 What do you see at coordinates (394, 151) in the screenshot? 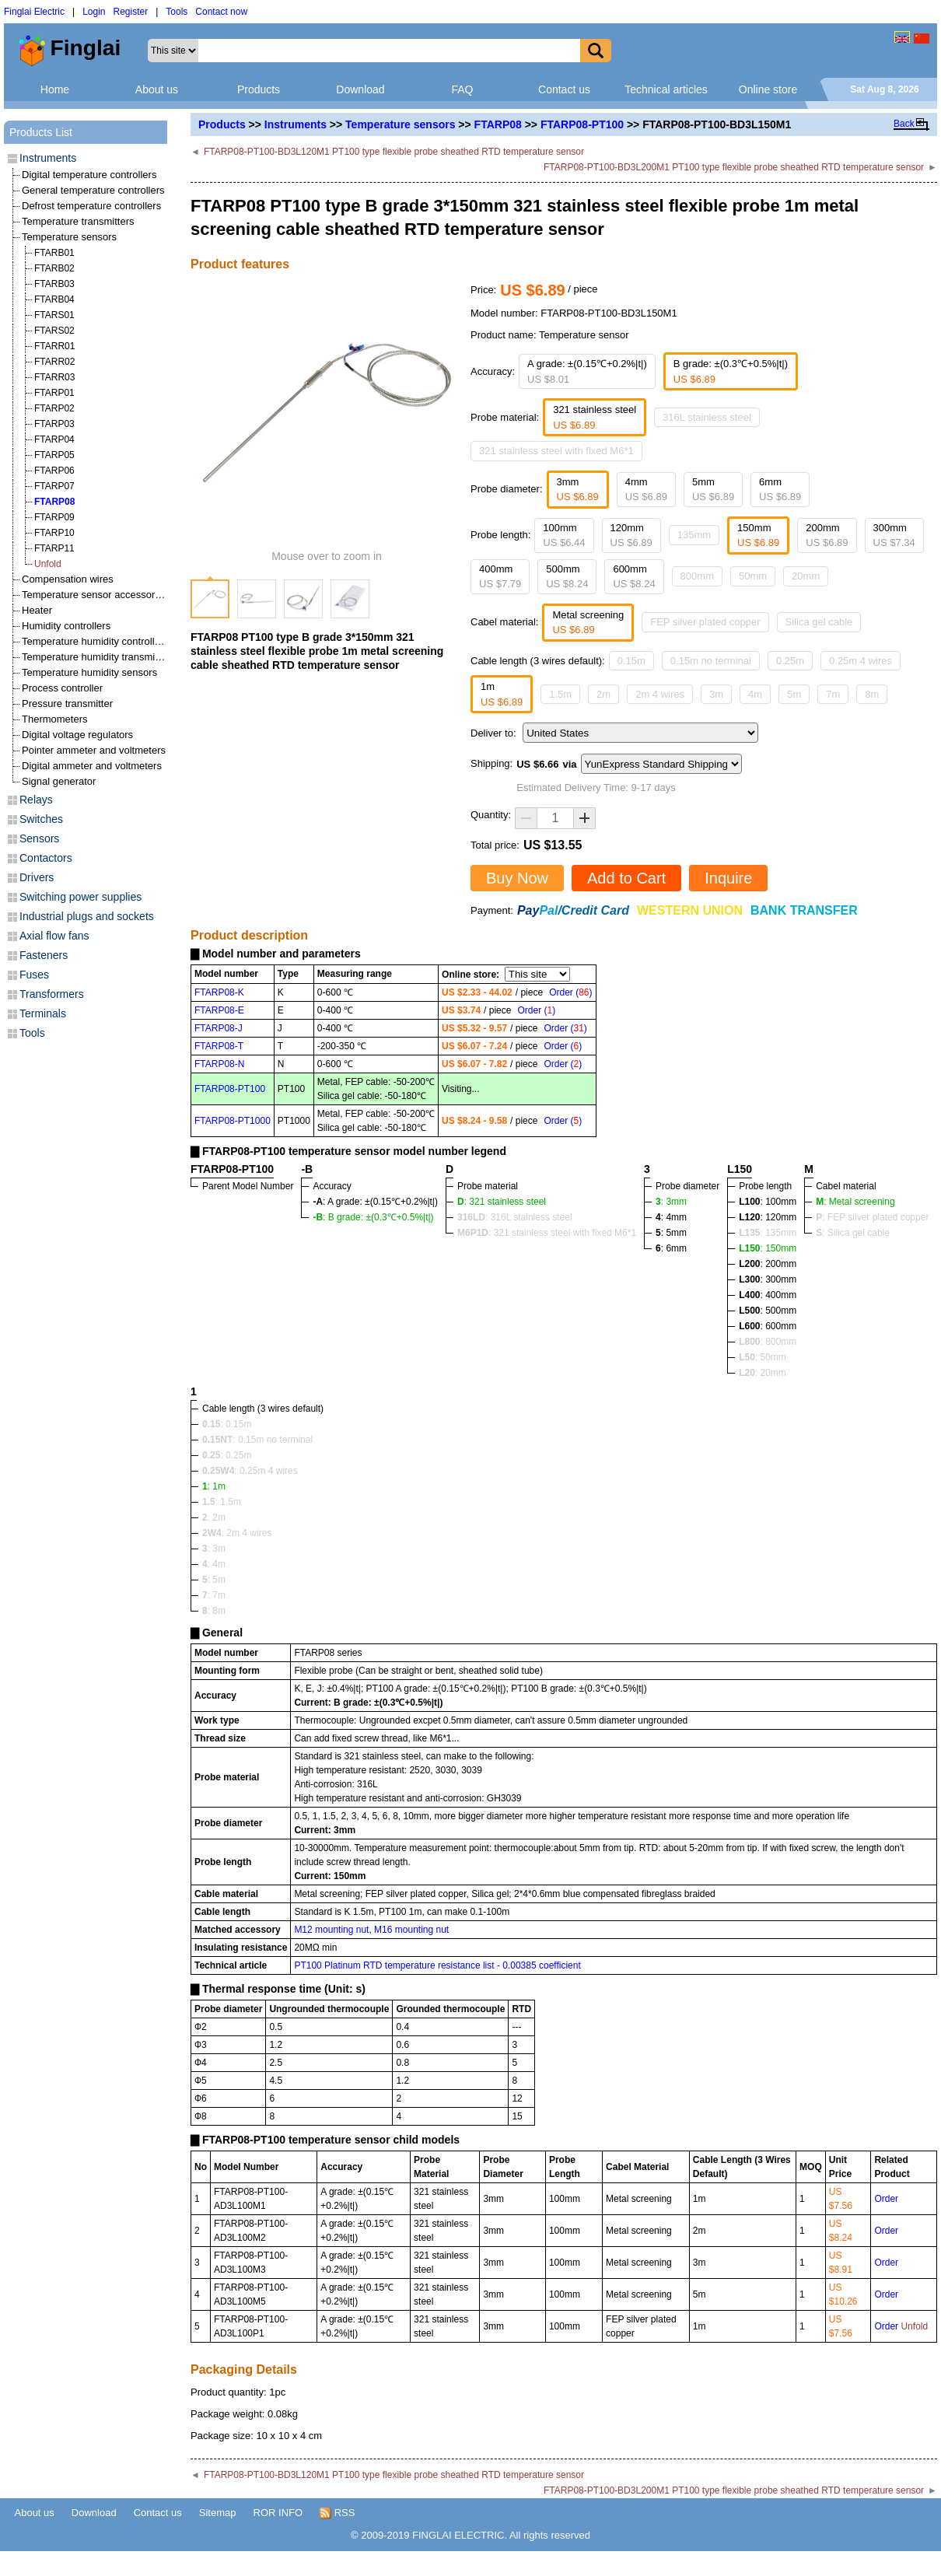
I see `FTARP08-PT100-BD3L120M1 PT100 type flexible probe sheathed RTD temperature sensor` at bounding box center [394, 151].